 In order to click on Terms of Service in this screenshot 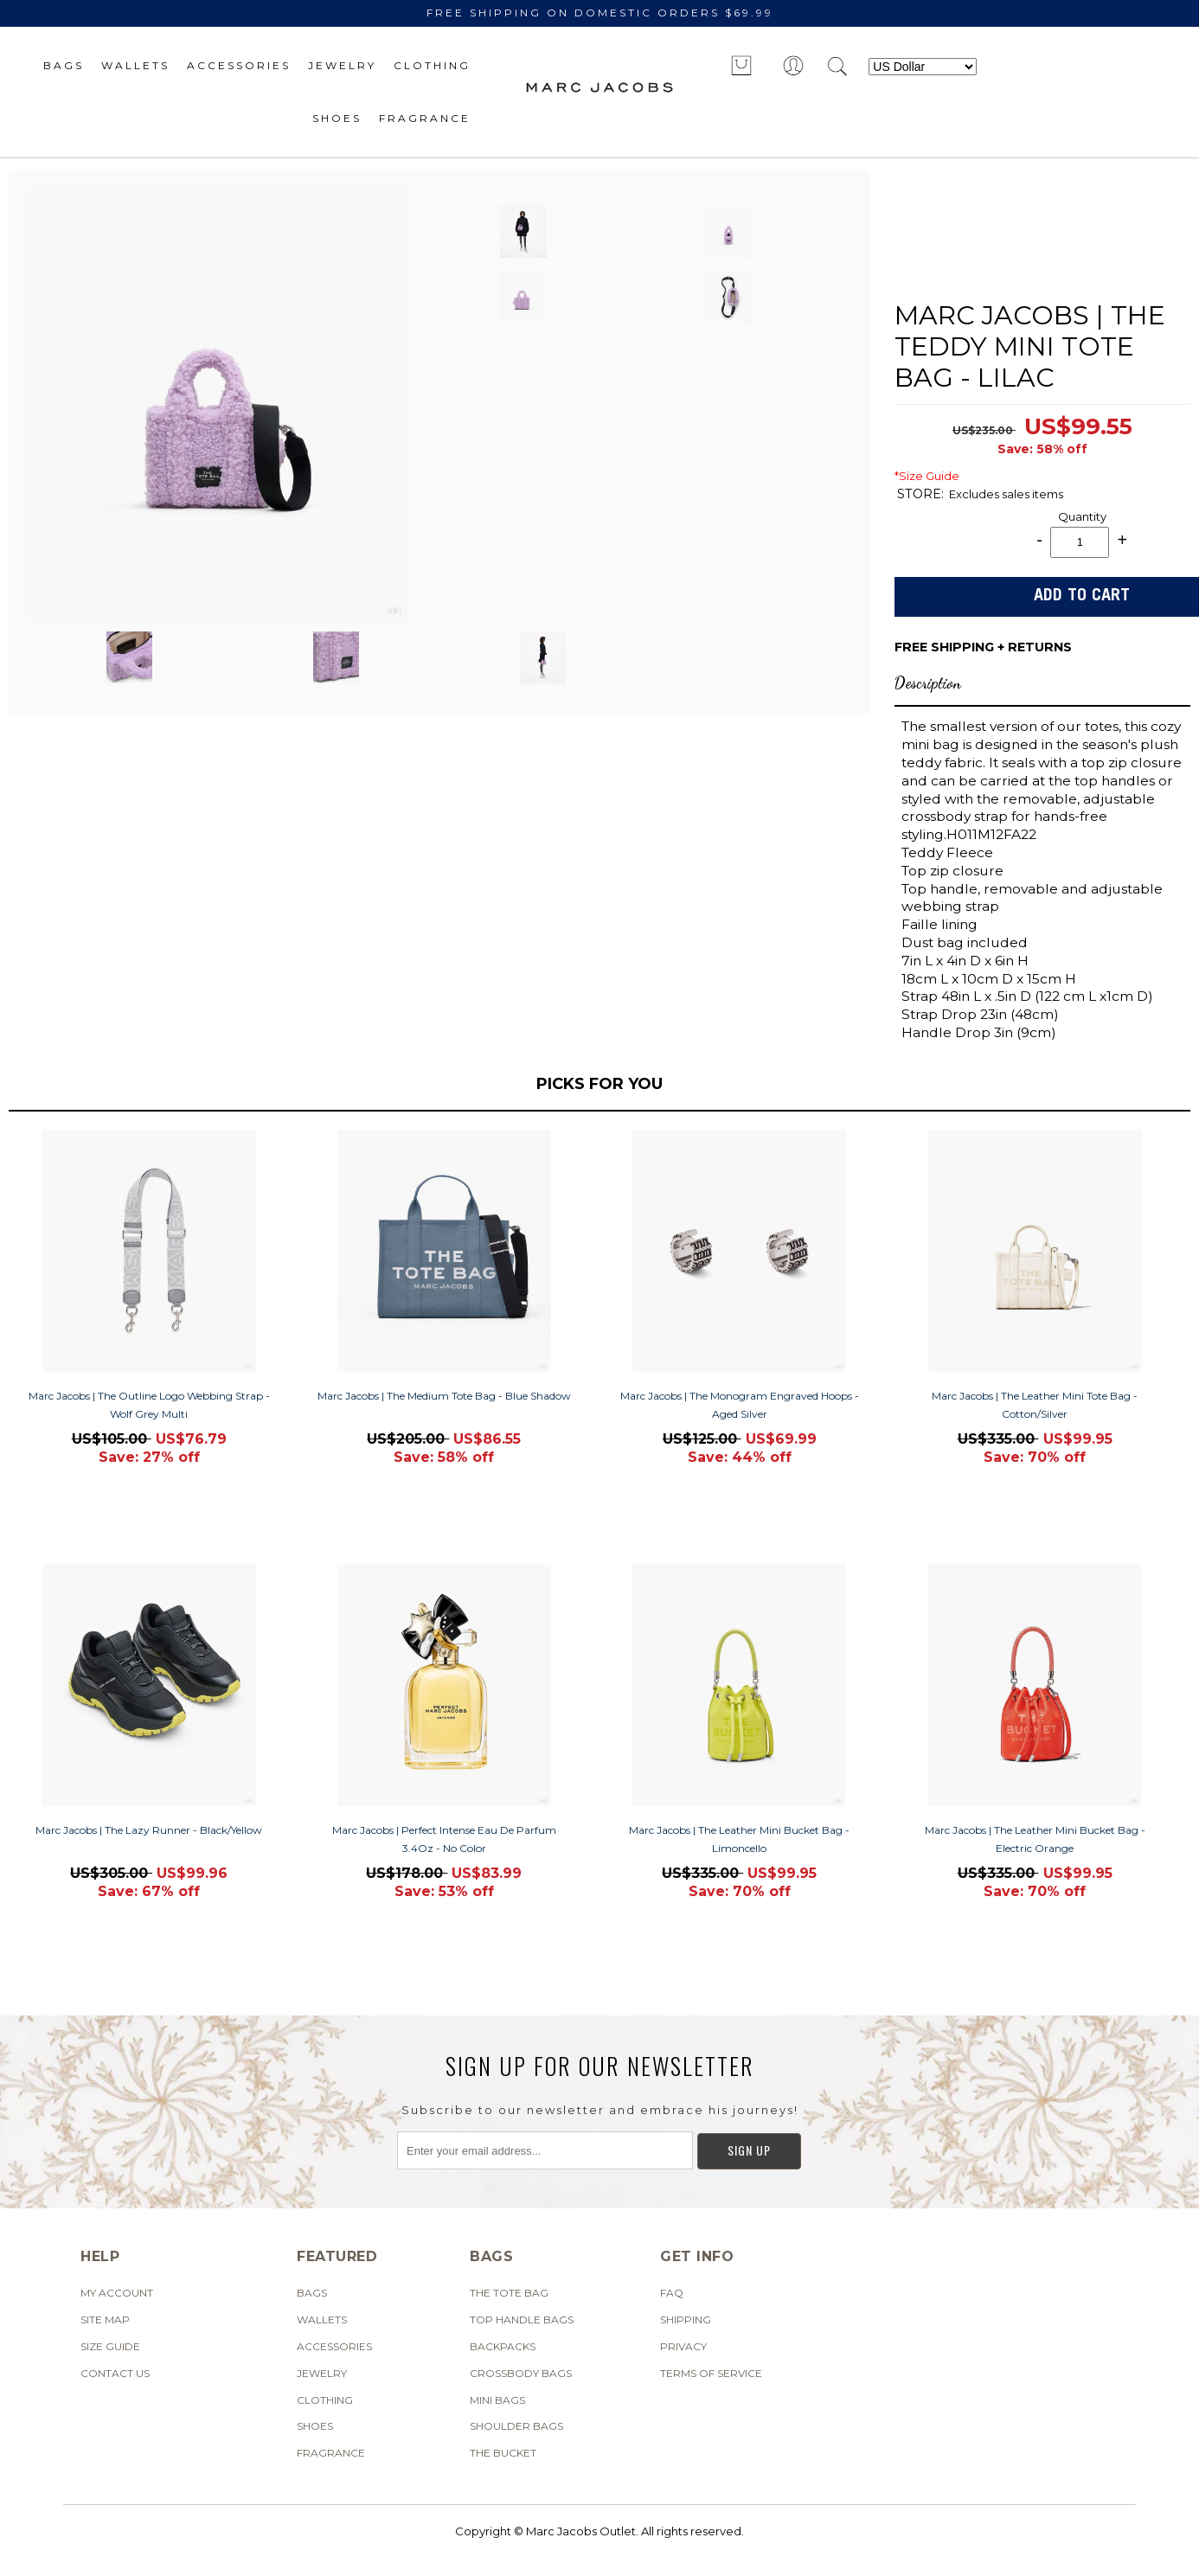, I will do `click(711, 2373)`.